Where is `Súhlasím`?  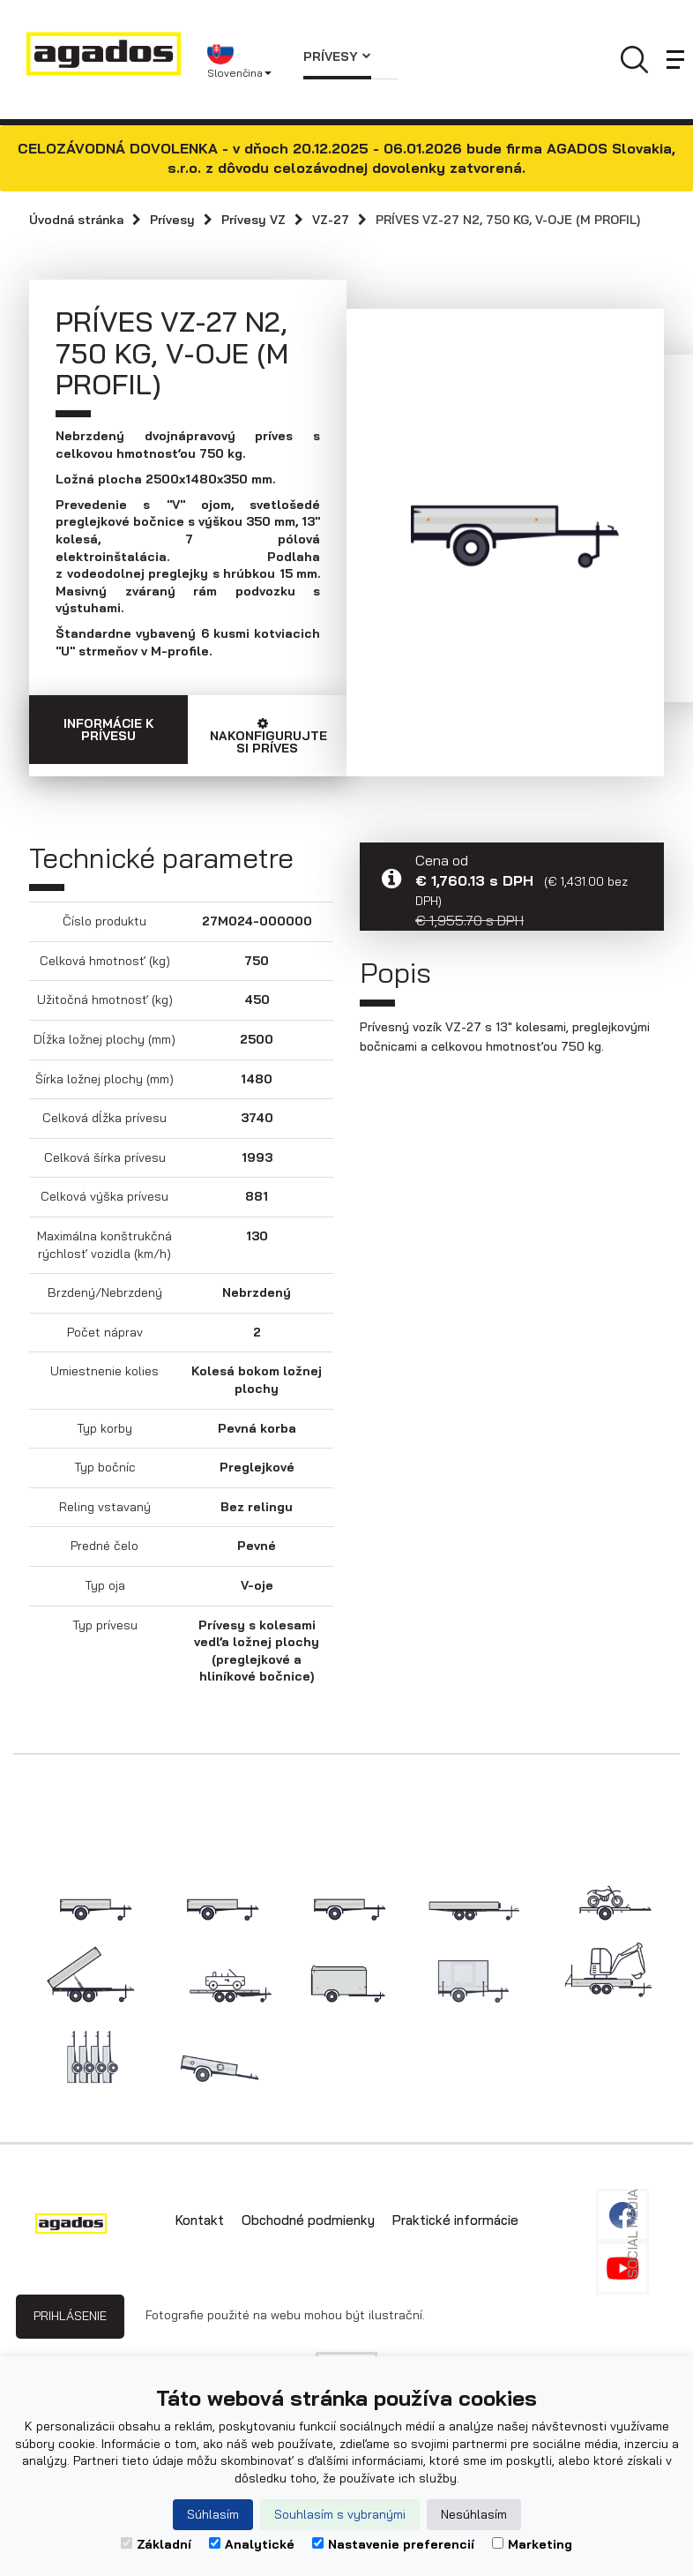
Súhlasím is located at coordinates (213, 2514).